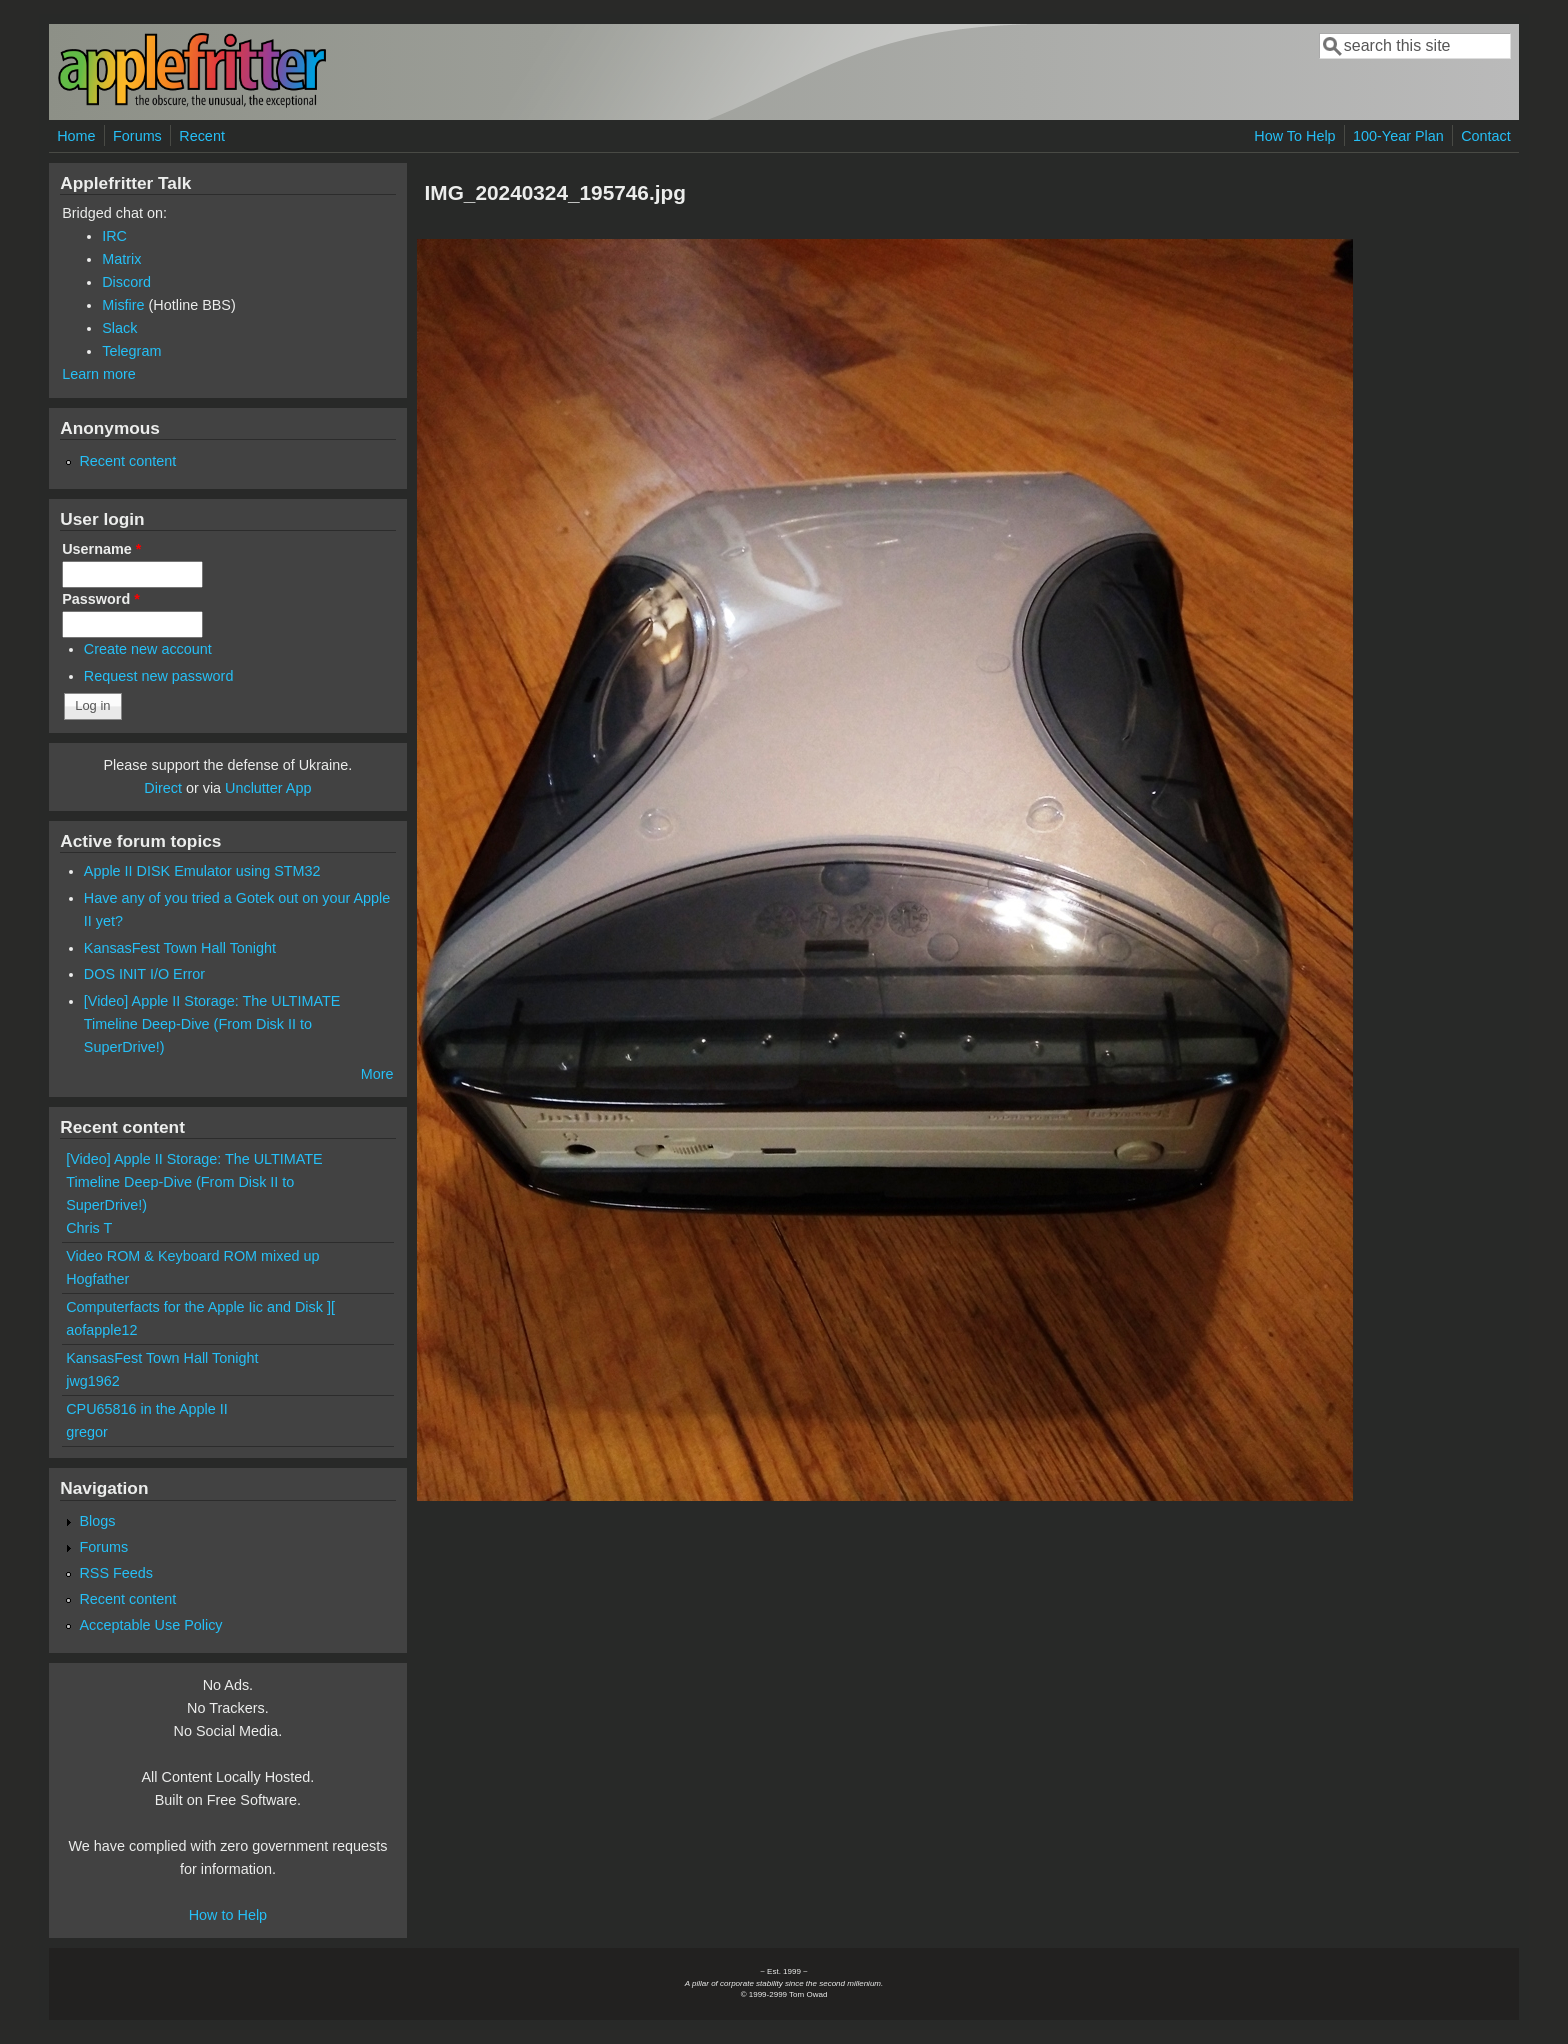  What do you see at coordinates (1294, 136) in the screenshot?
I see `How To Help` at bounding box center [1294, 136].